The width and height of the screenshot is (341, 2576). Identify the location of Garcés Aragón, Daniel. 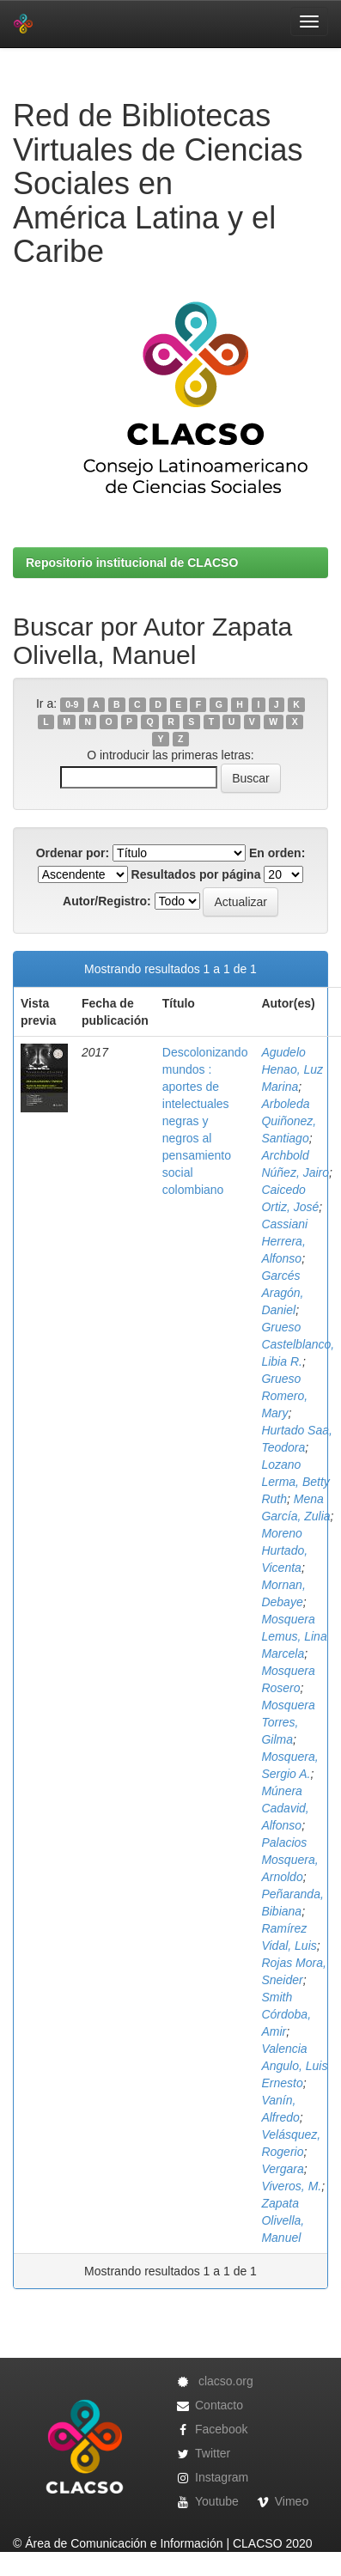
(282, 1293).